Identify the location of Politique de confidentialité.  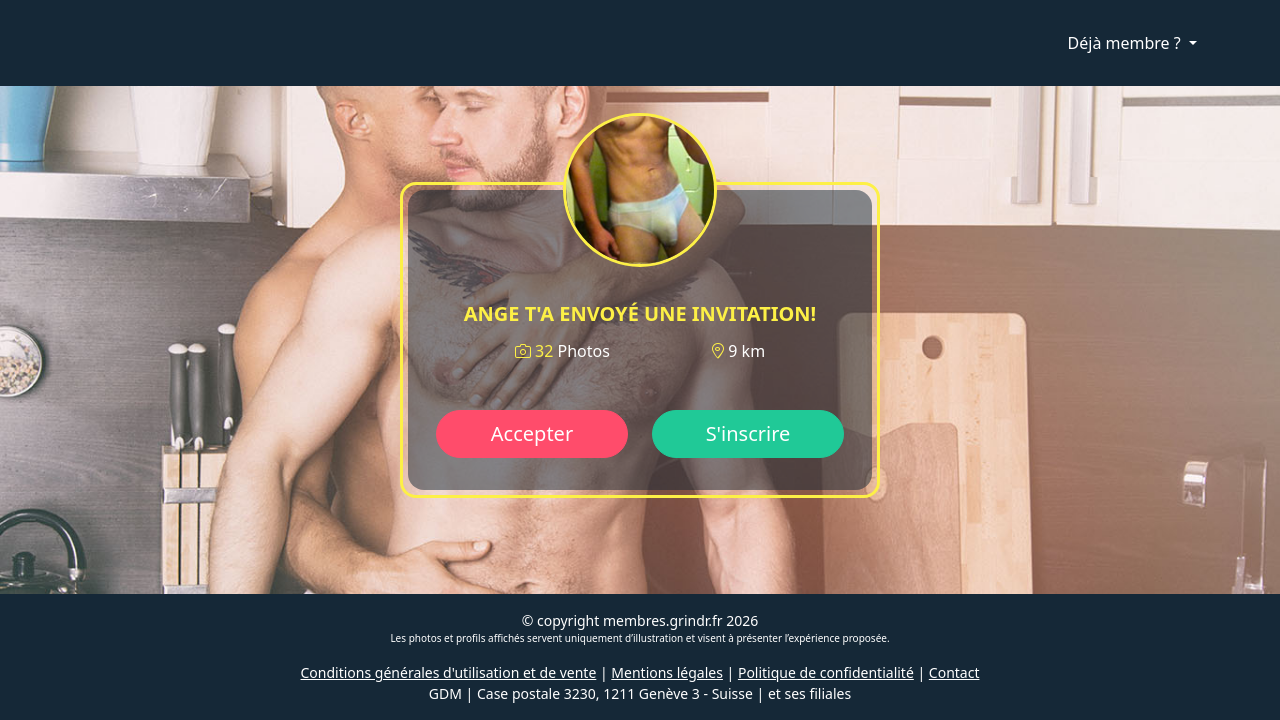
(826, 672).